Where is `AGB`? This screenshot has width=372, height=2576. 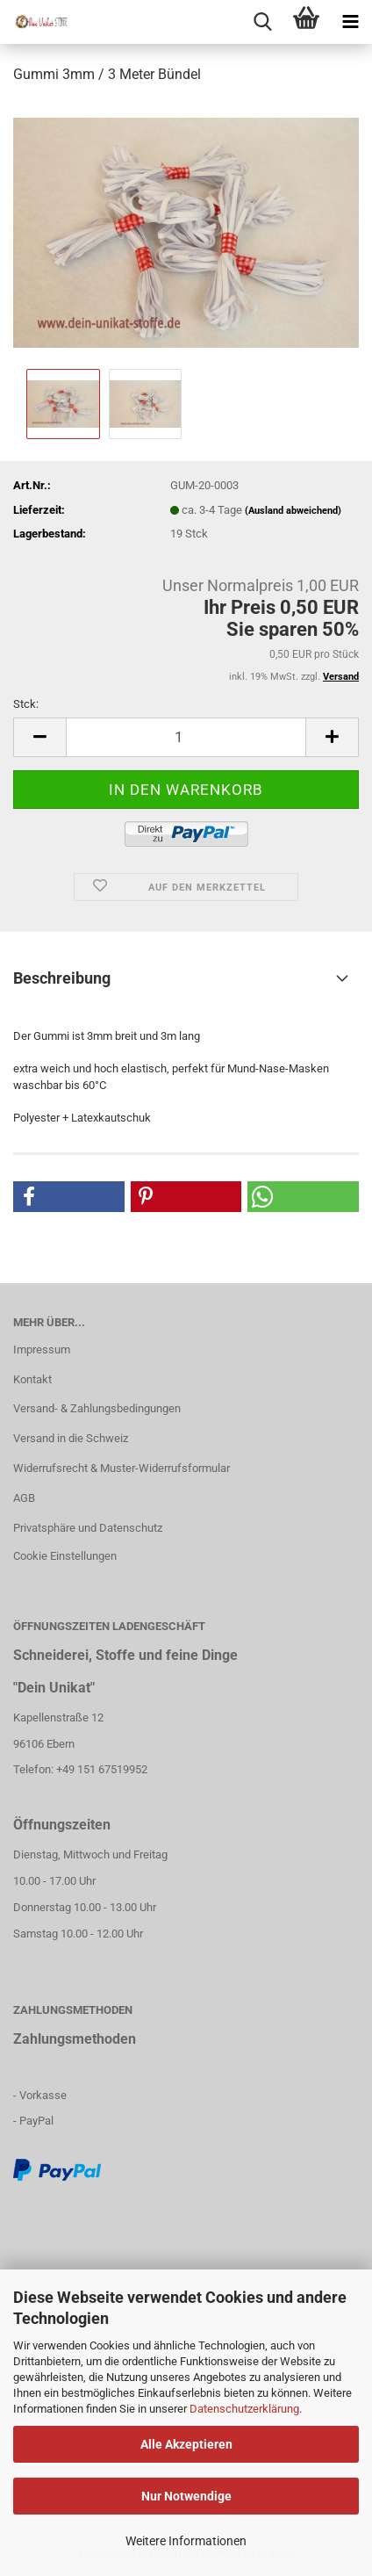 AGB is located at coordinates (24, 1497).